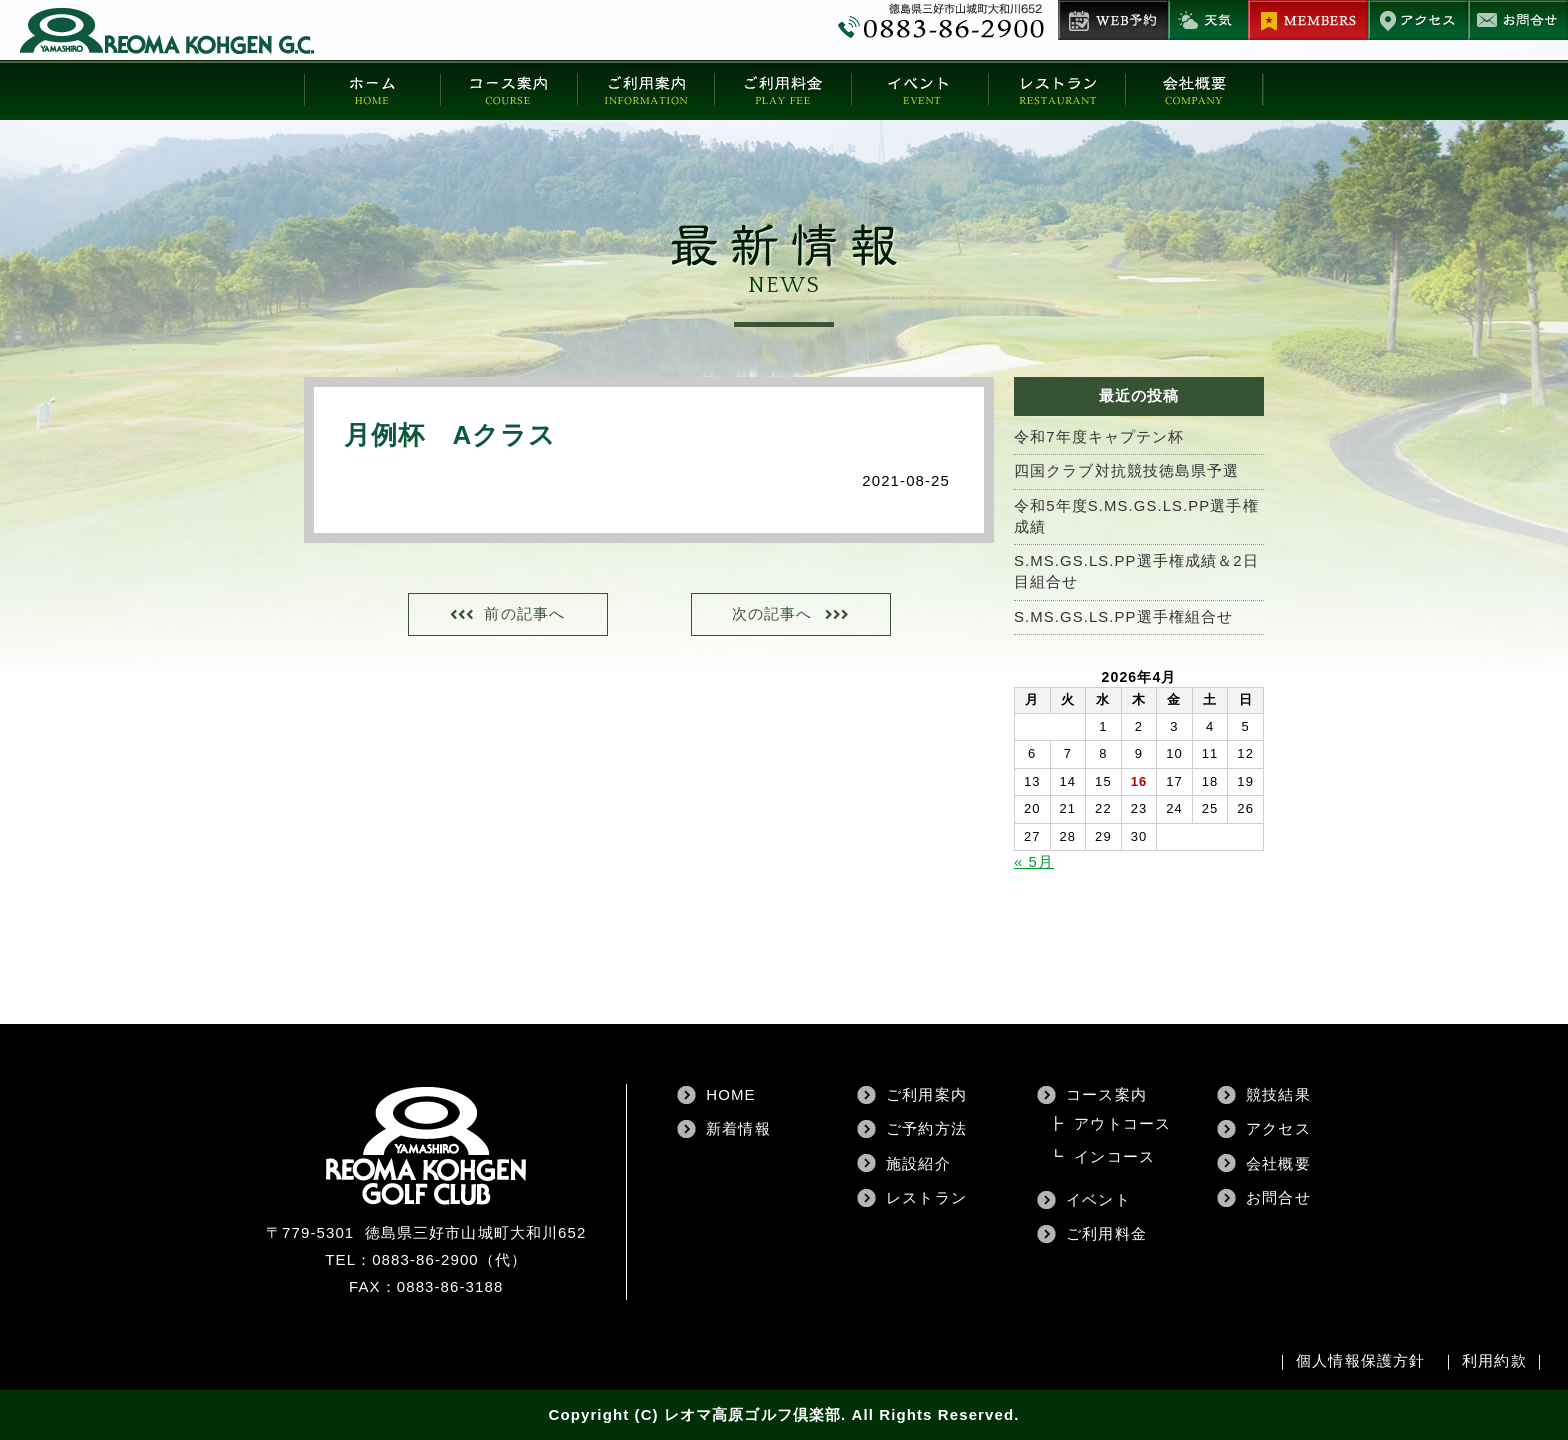  Describe the element at coordinates (1106, 1094) in the screenshot. I see `コース案内` at that location.